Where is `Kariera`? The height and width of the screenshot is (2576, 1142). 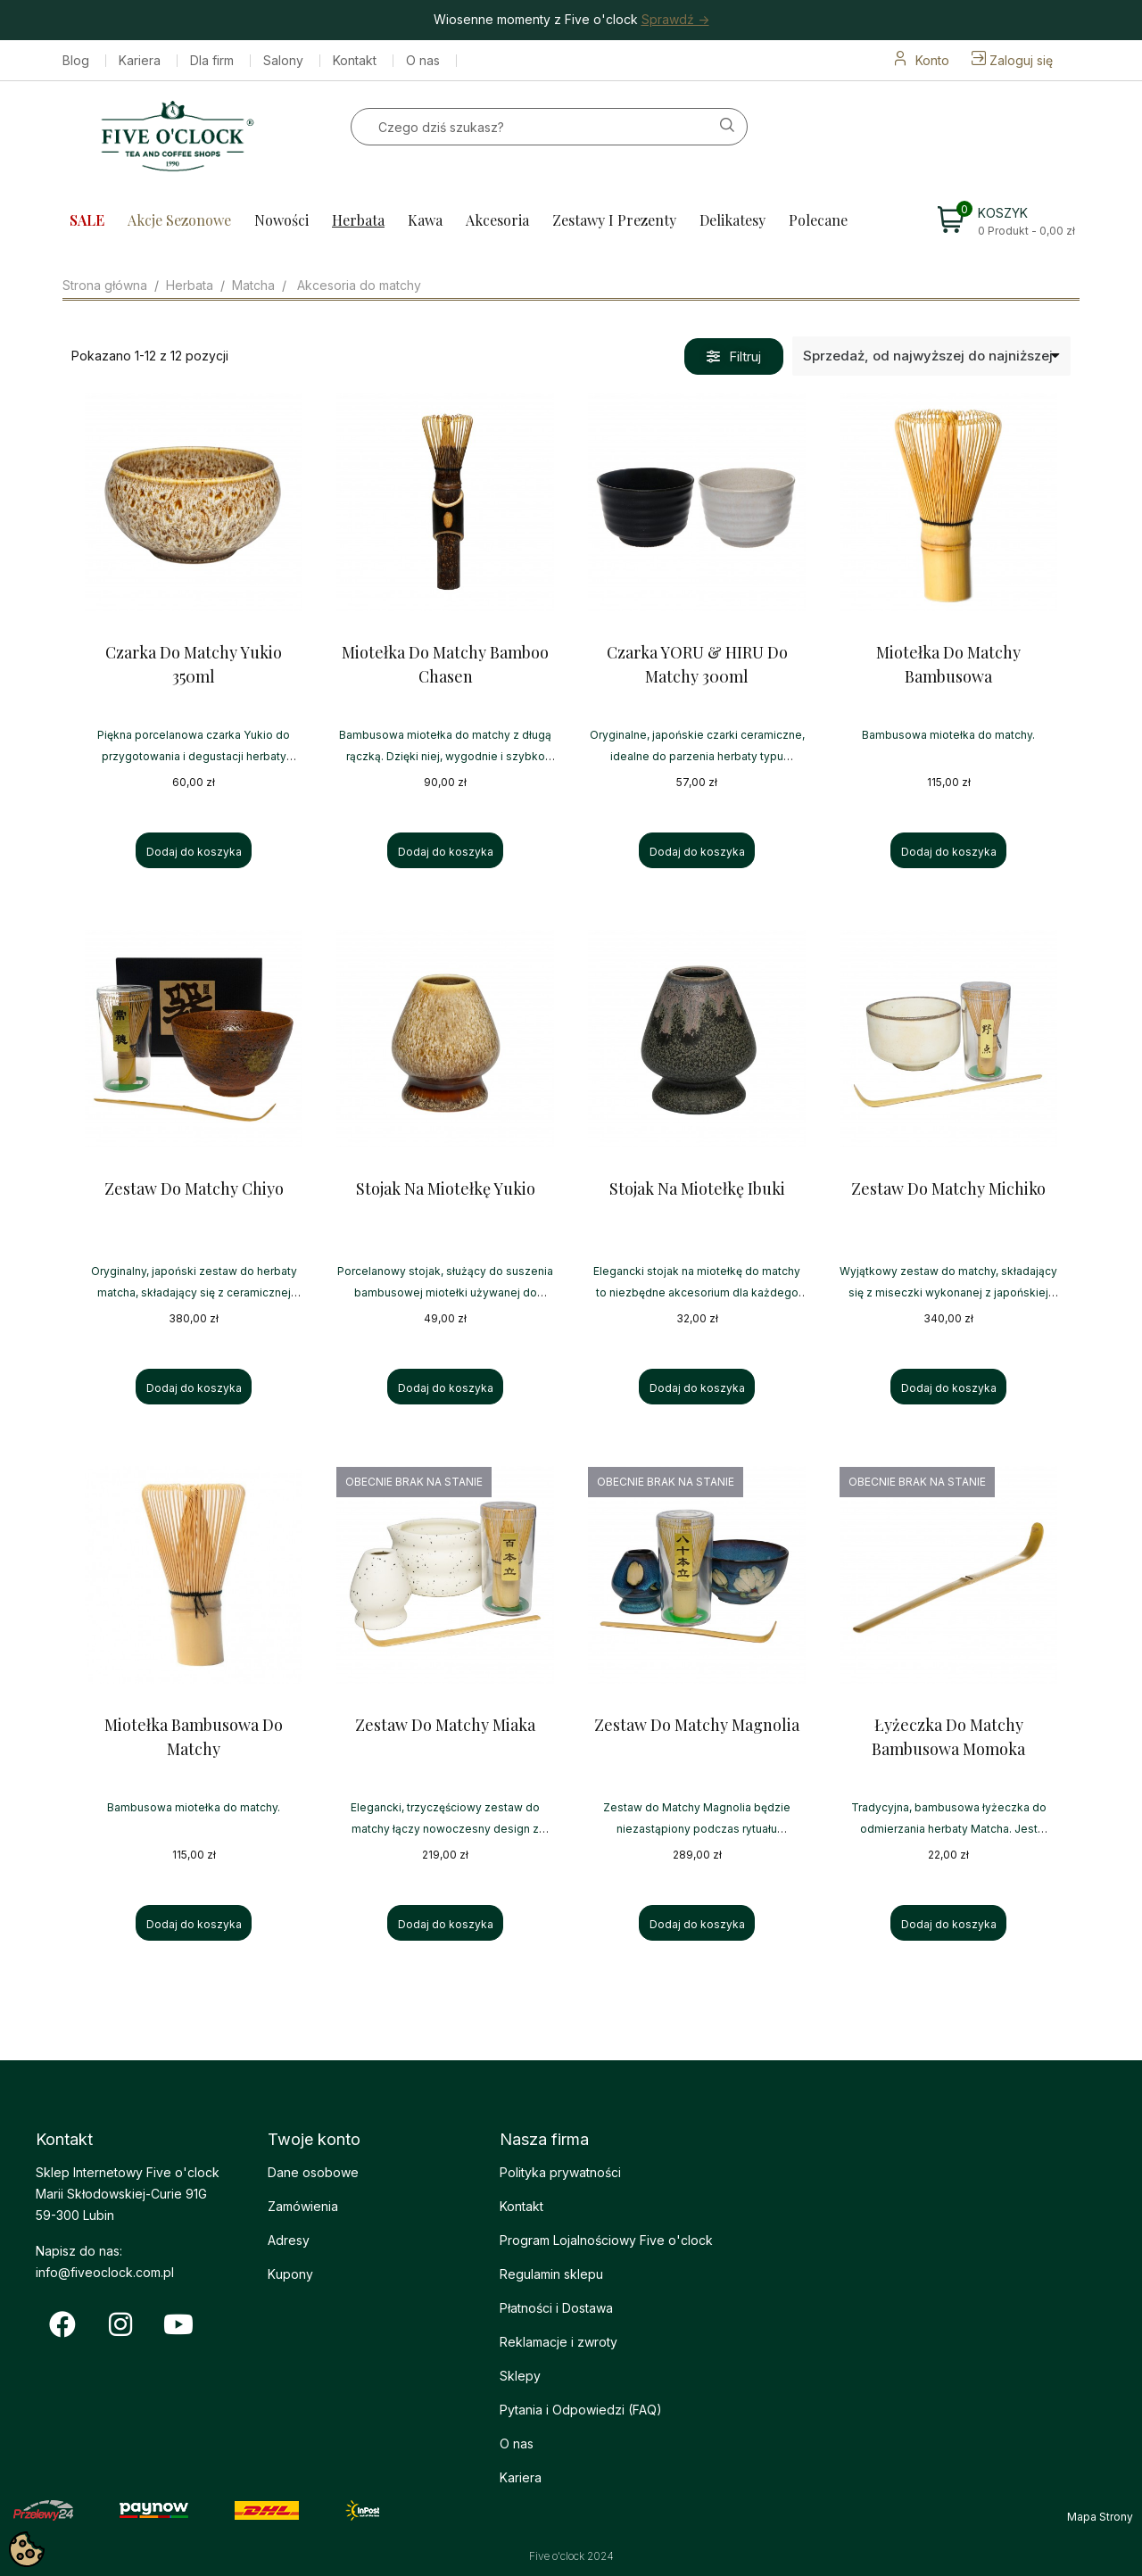
Kariera is located at coordinates (140, 60).